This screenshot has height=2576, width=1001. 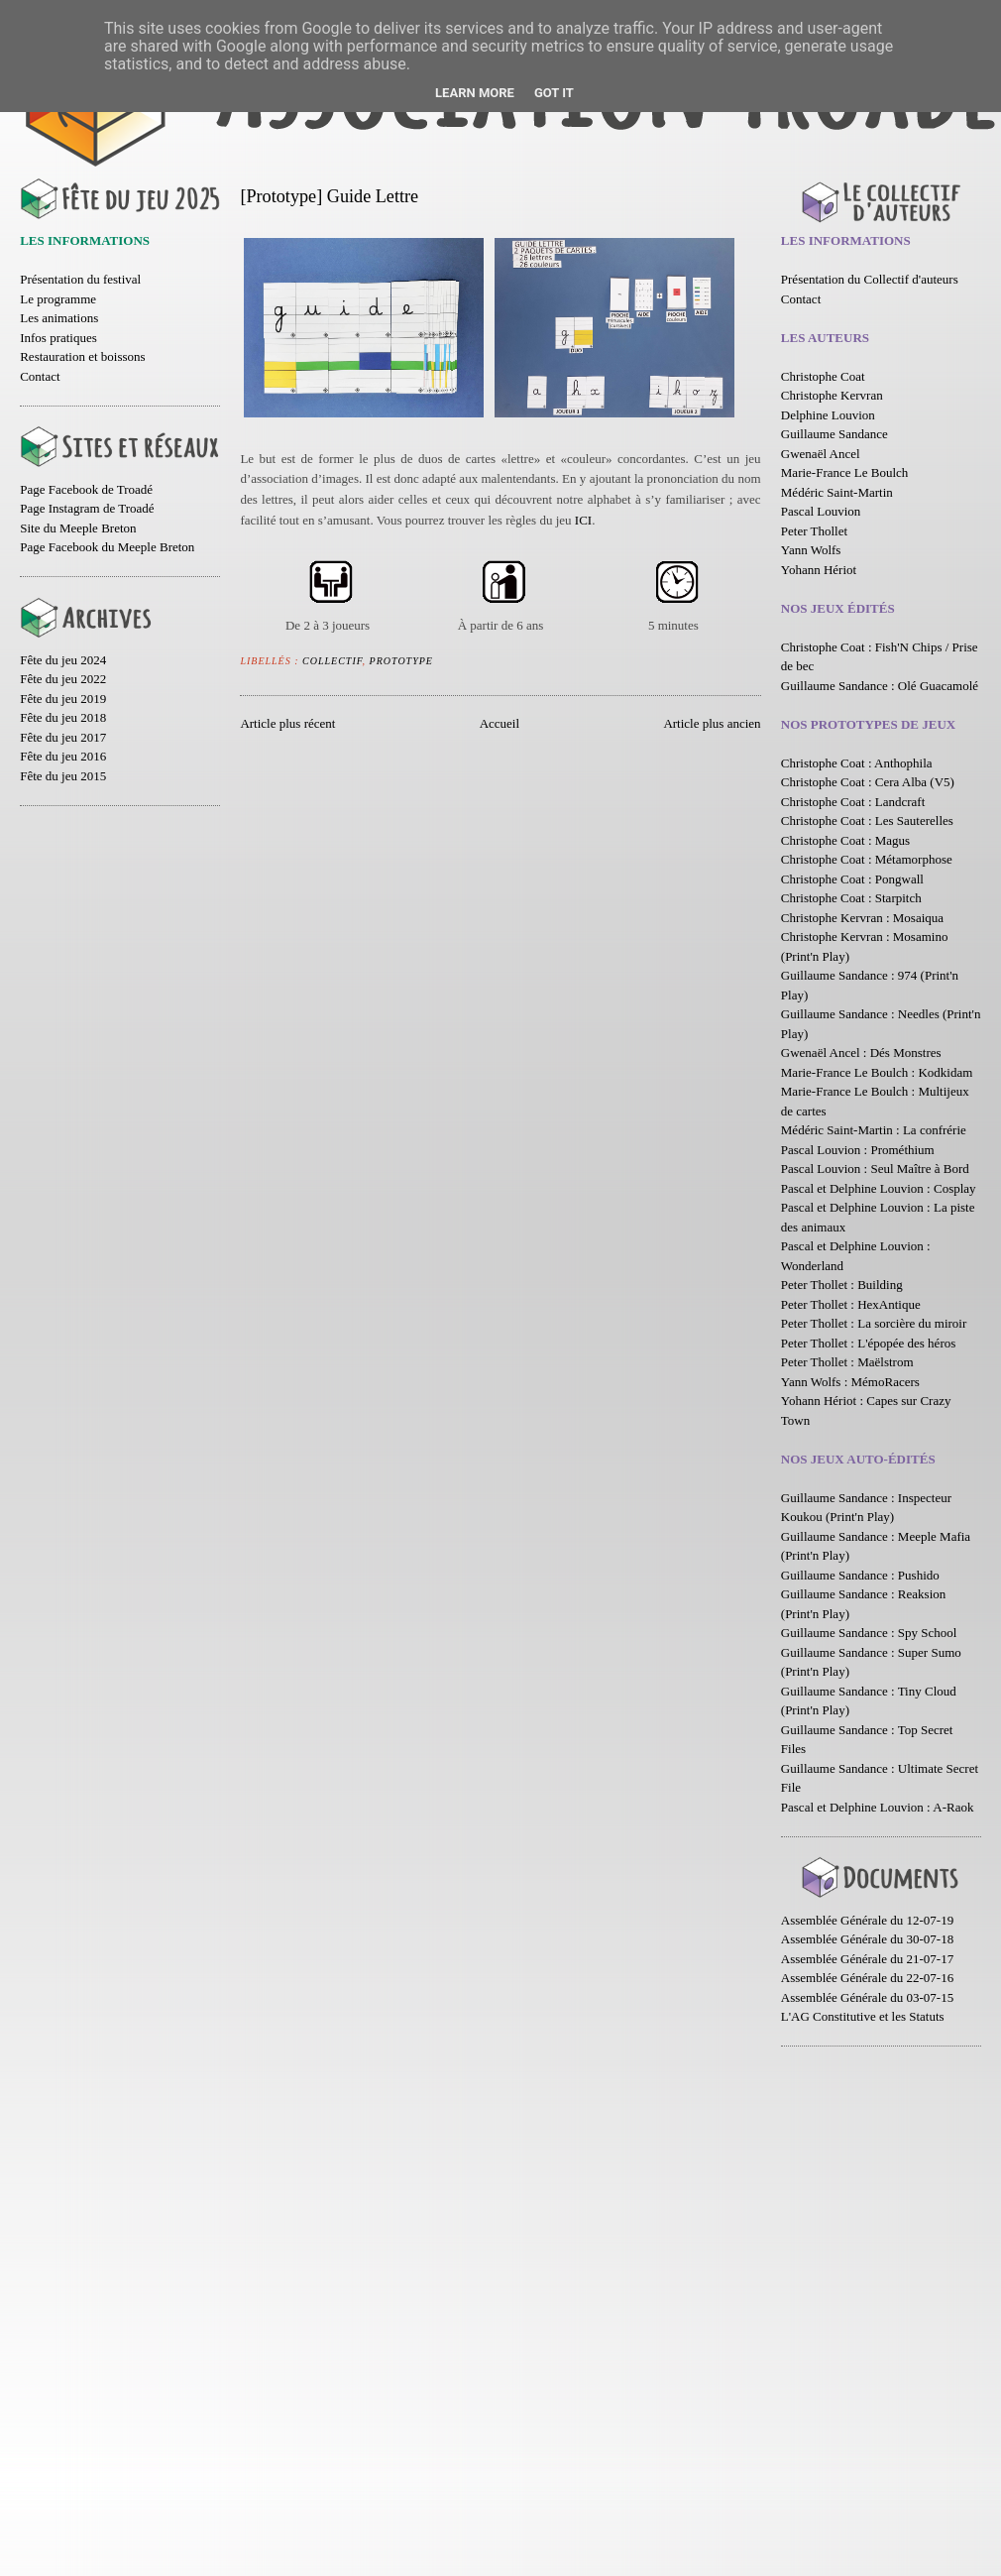 What do you see at coordinates (818, 569) in the screenshot?
I see `Yohann Hériot` at bounding box center [818, 569].